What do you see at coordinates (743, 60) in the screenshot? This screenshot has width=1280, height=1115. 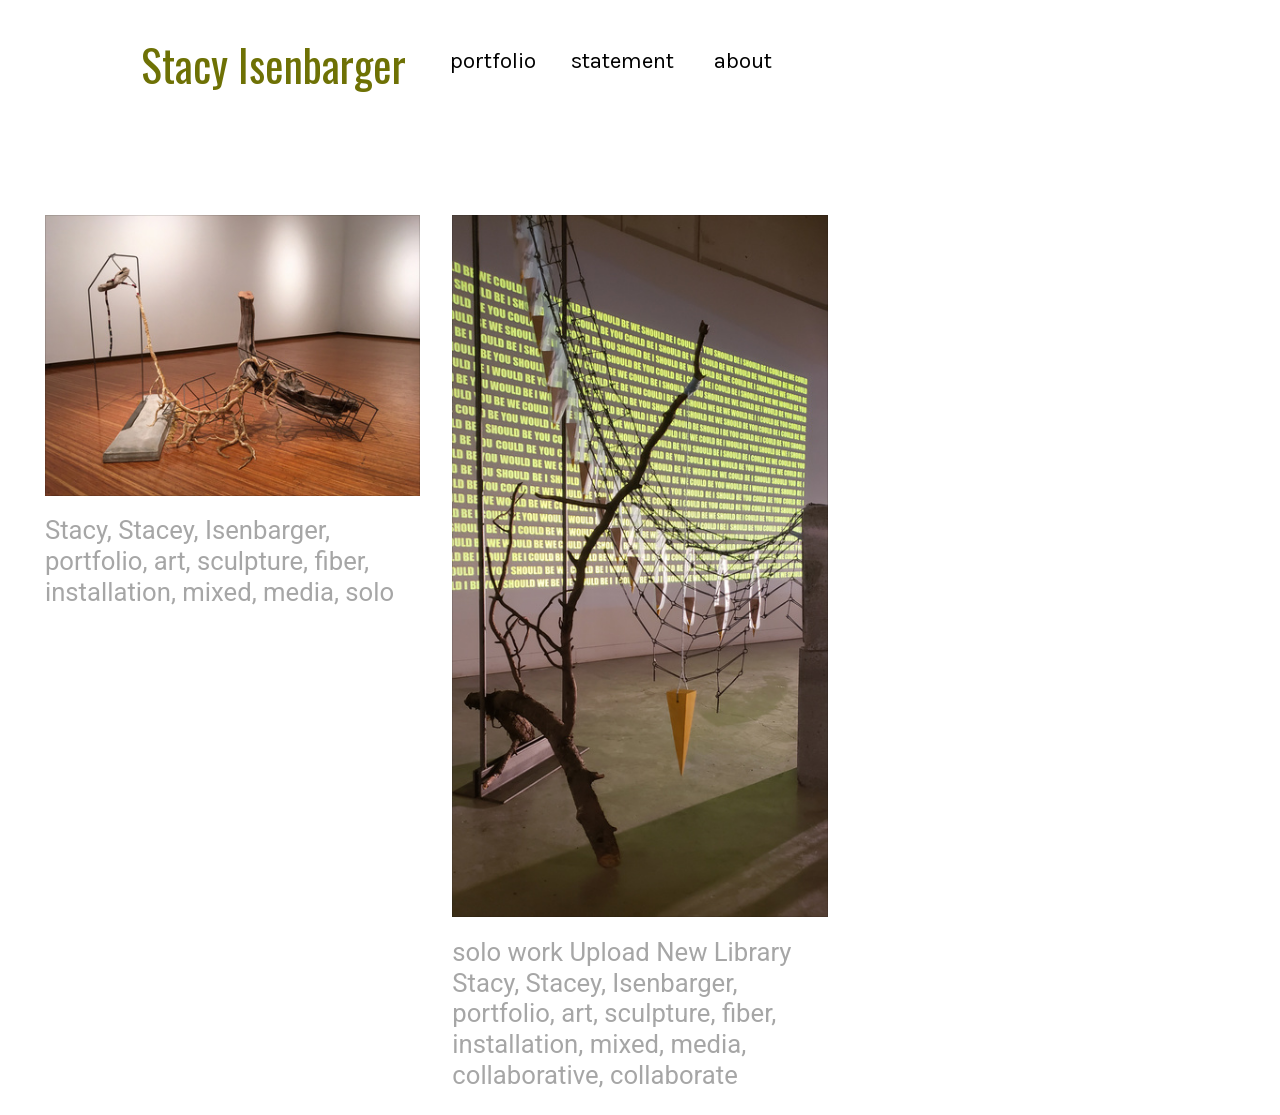 I see `about` at bounding box center [743, 60].